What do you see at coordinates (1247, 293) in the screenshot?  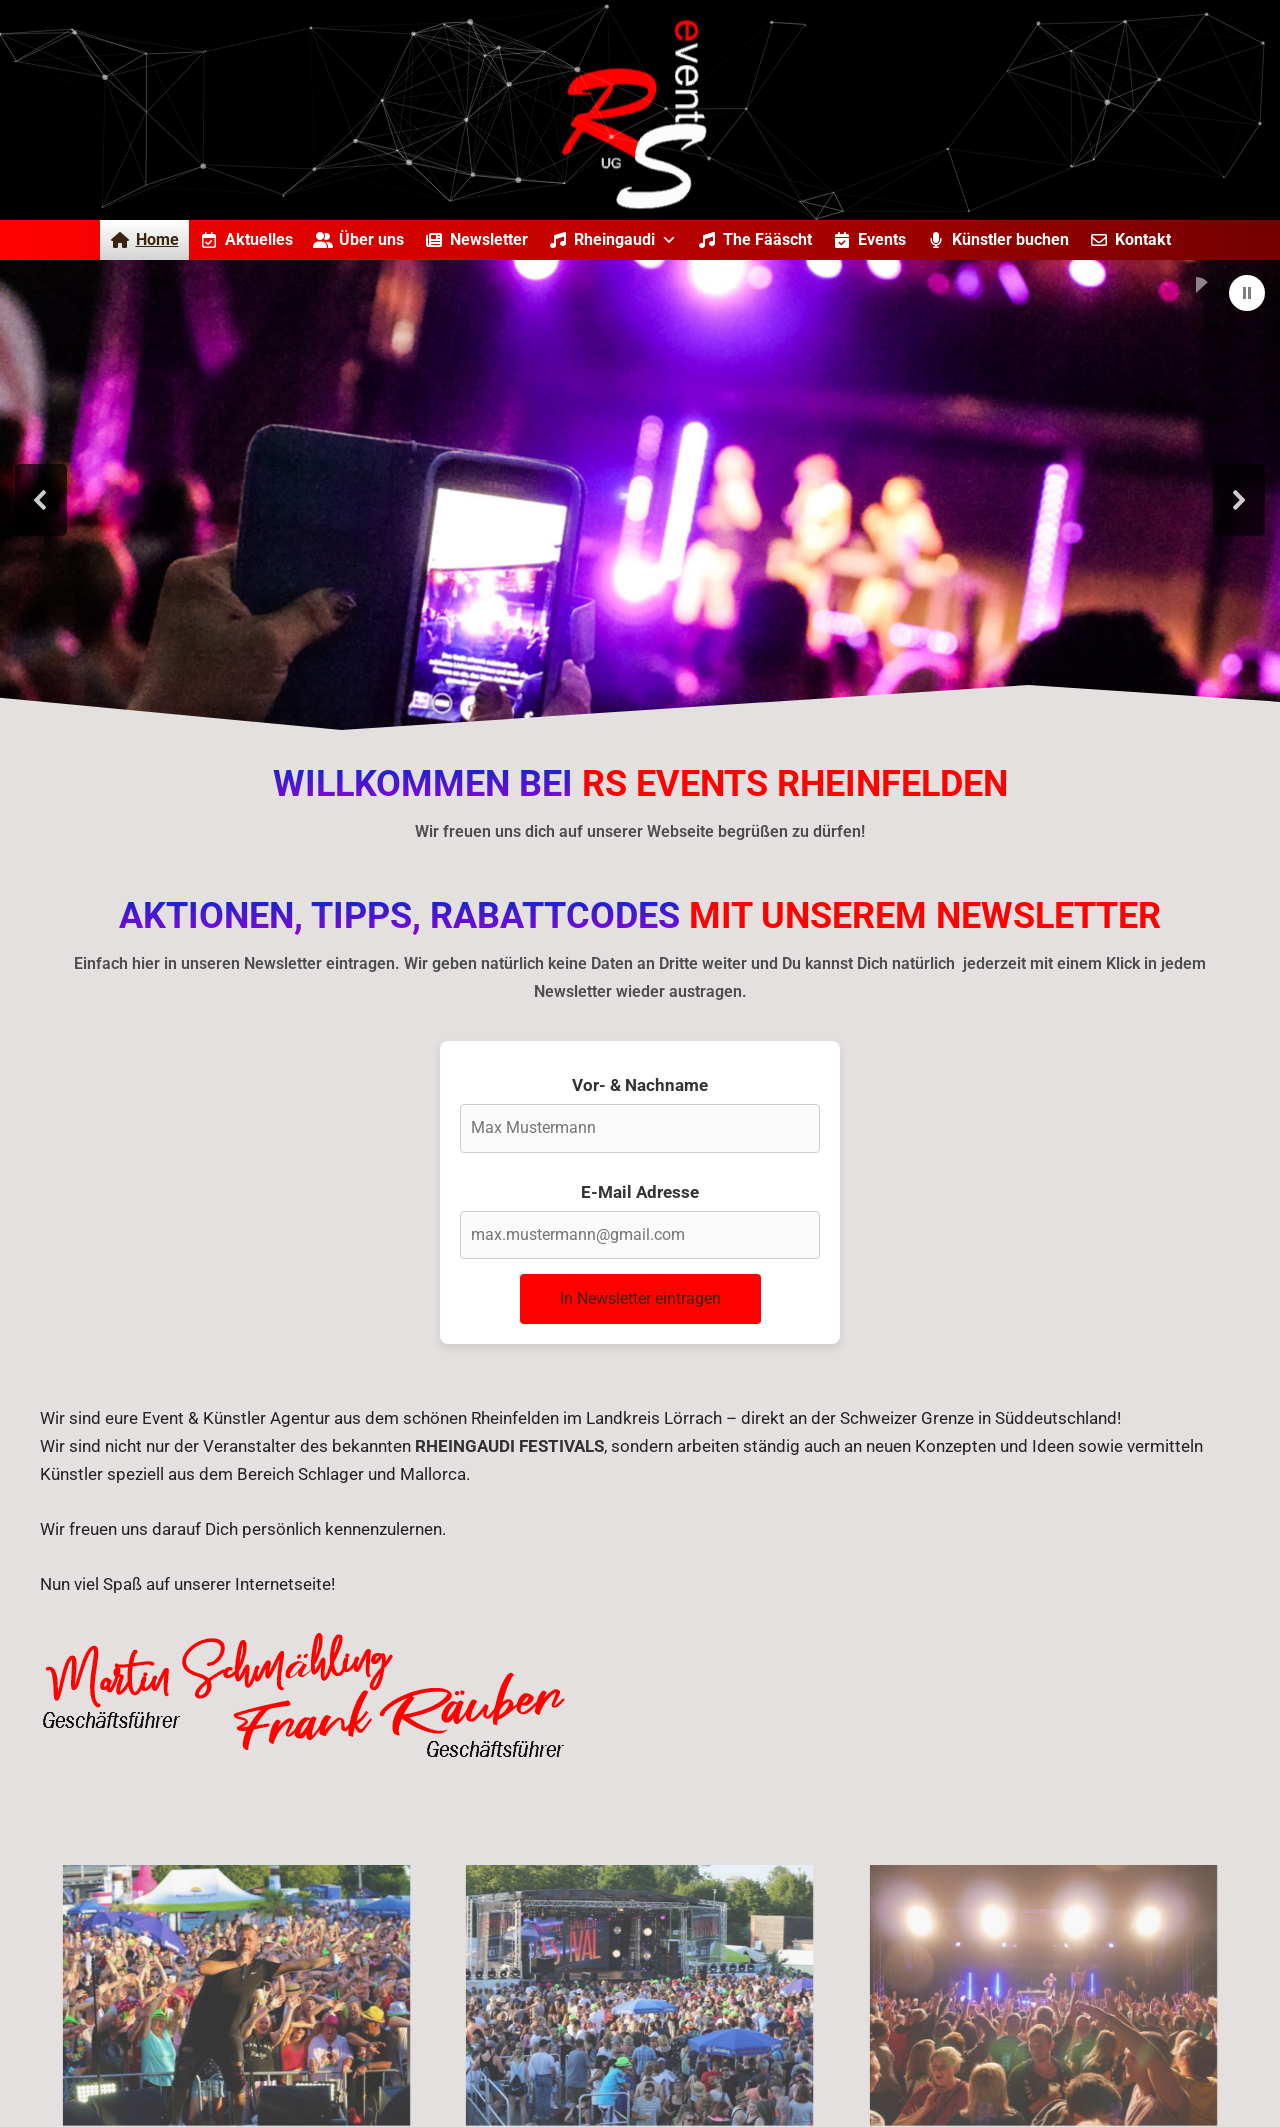 I see `[button]` at bounding box center [1247, 293].